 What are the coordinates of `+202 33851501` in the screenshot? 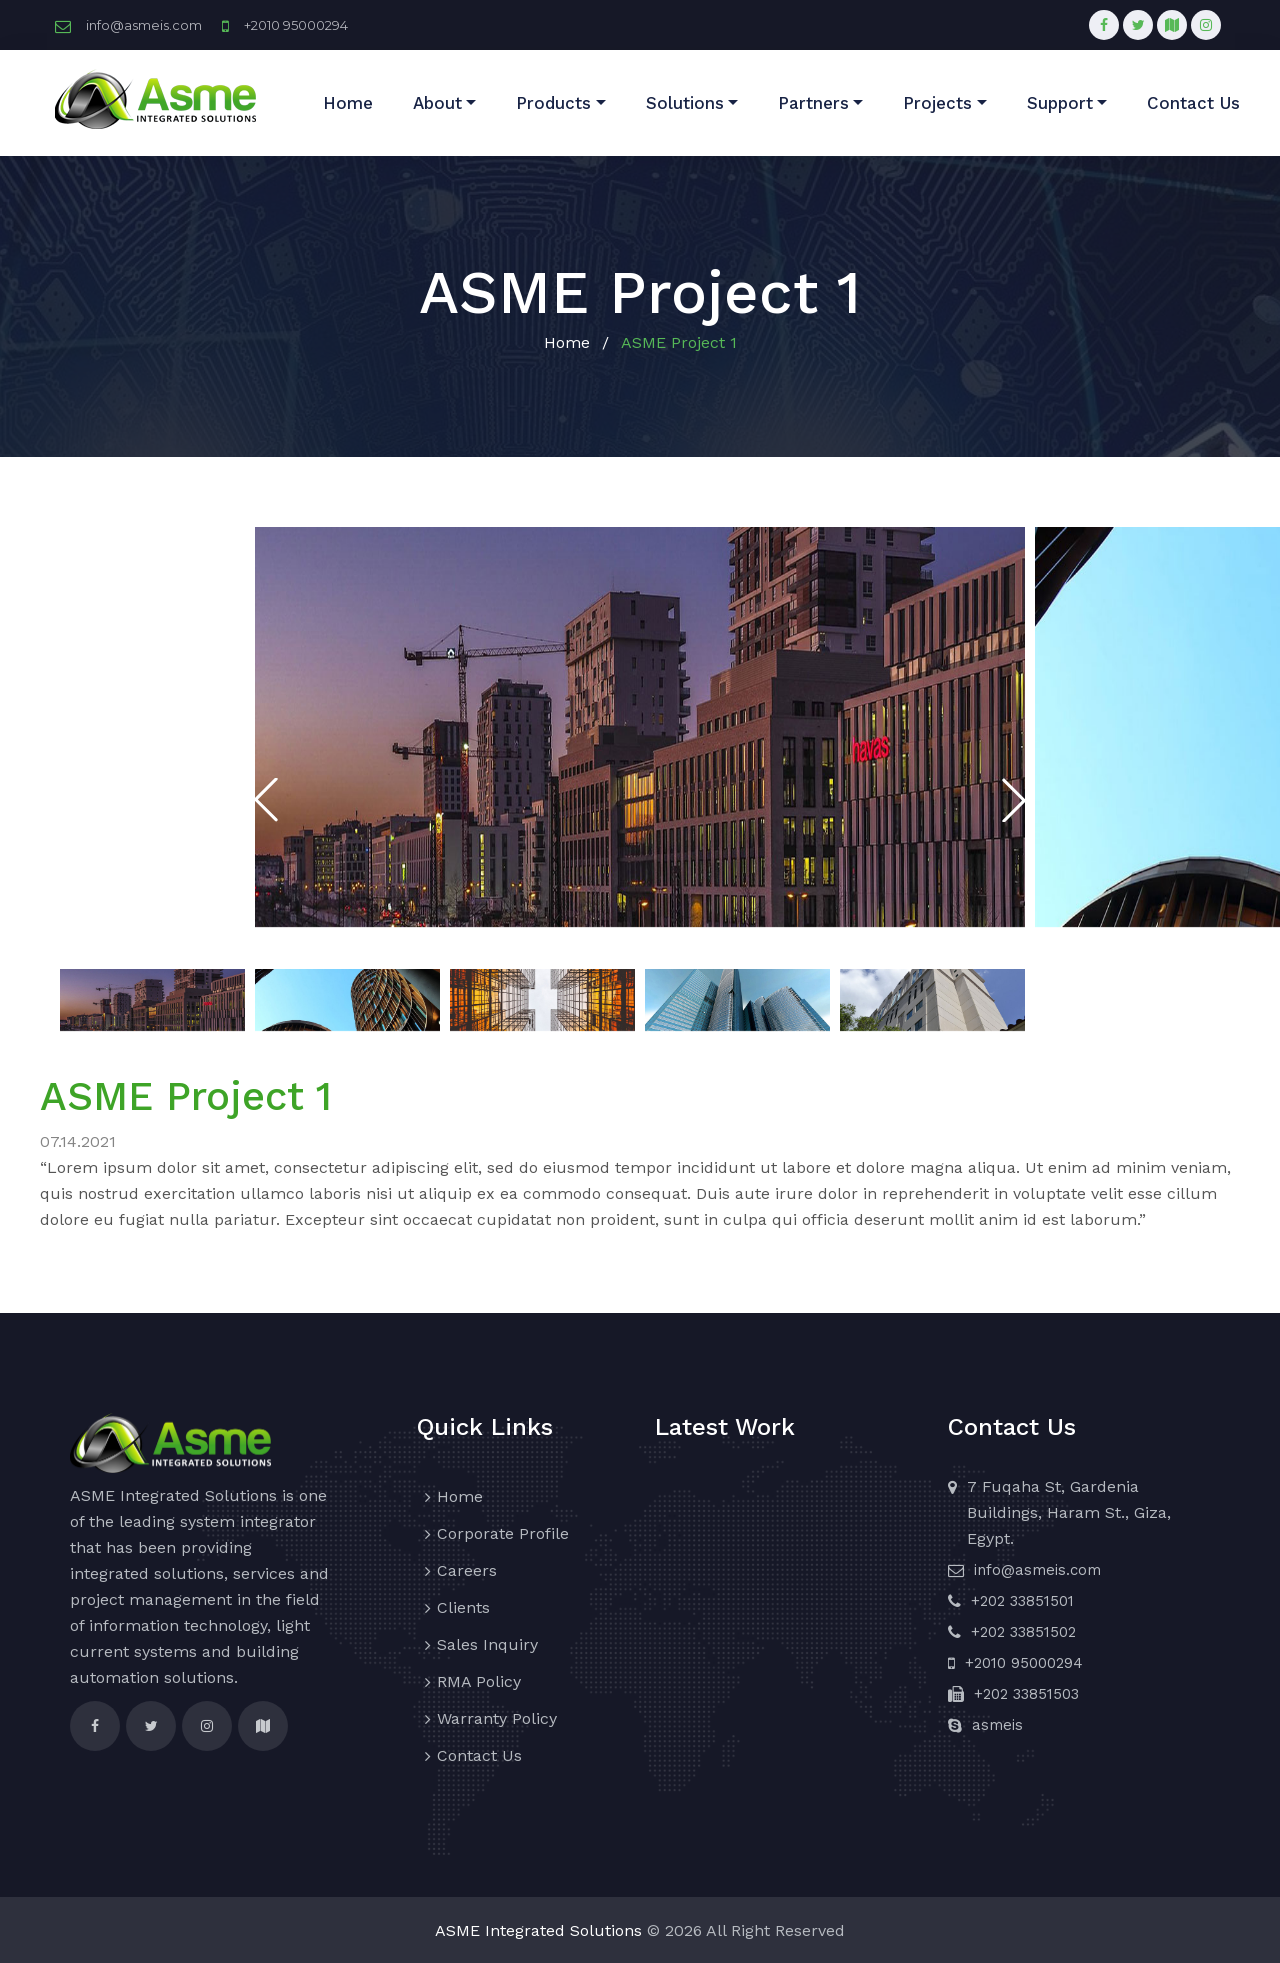 It's located at (1022, 1601).